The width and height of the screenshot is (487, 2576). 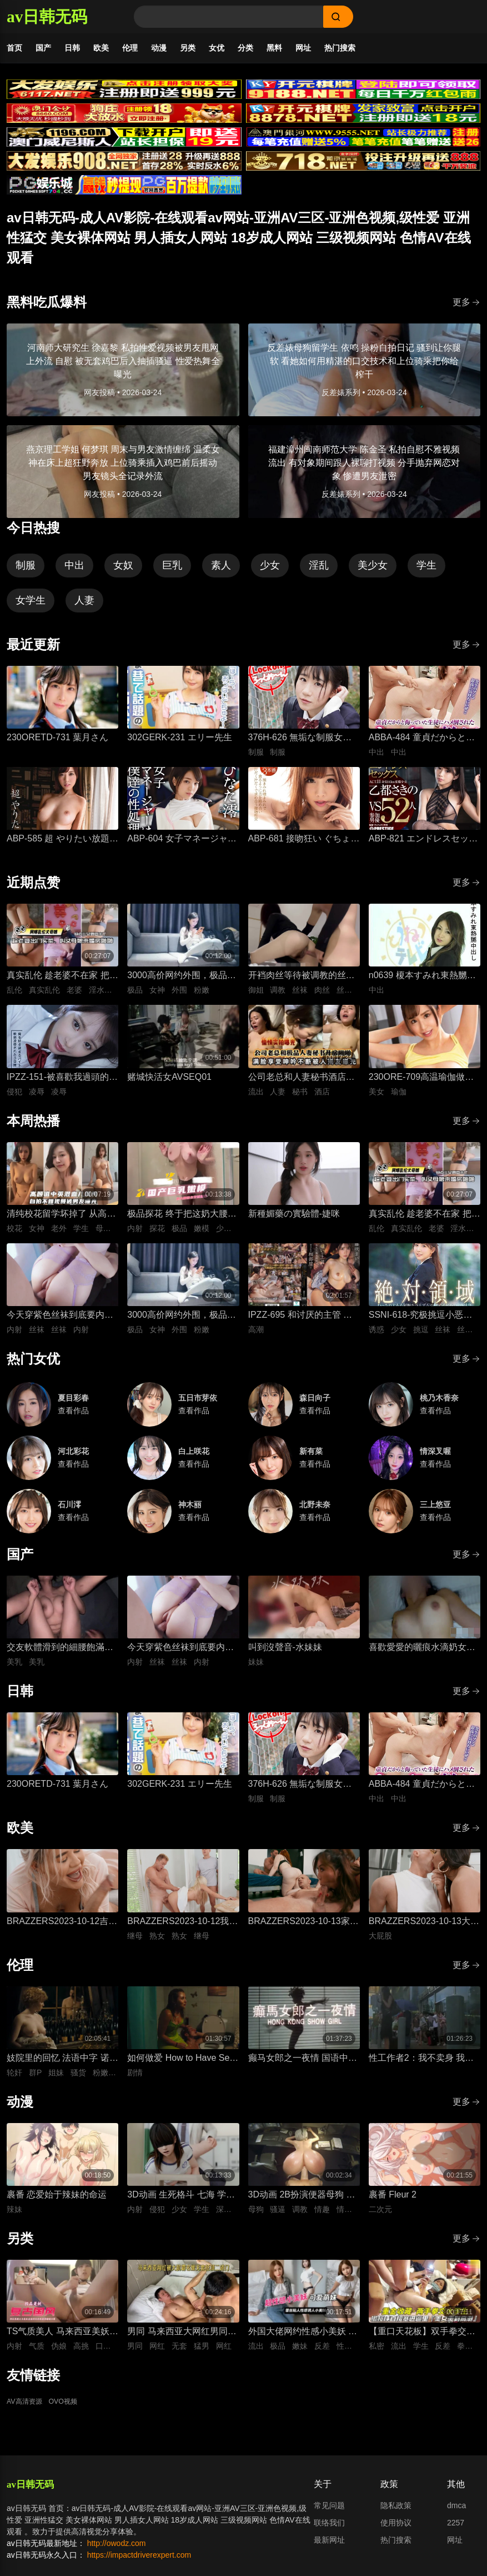 What do you see at coordinates (27, 2411) in the screenshot?
I see `AV高清资源` at bounding box center [27, 2411].